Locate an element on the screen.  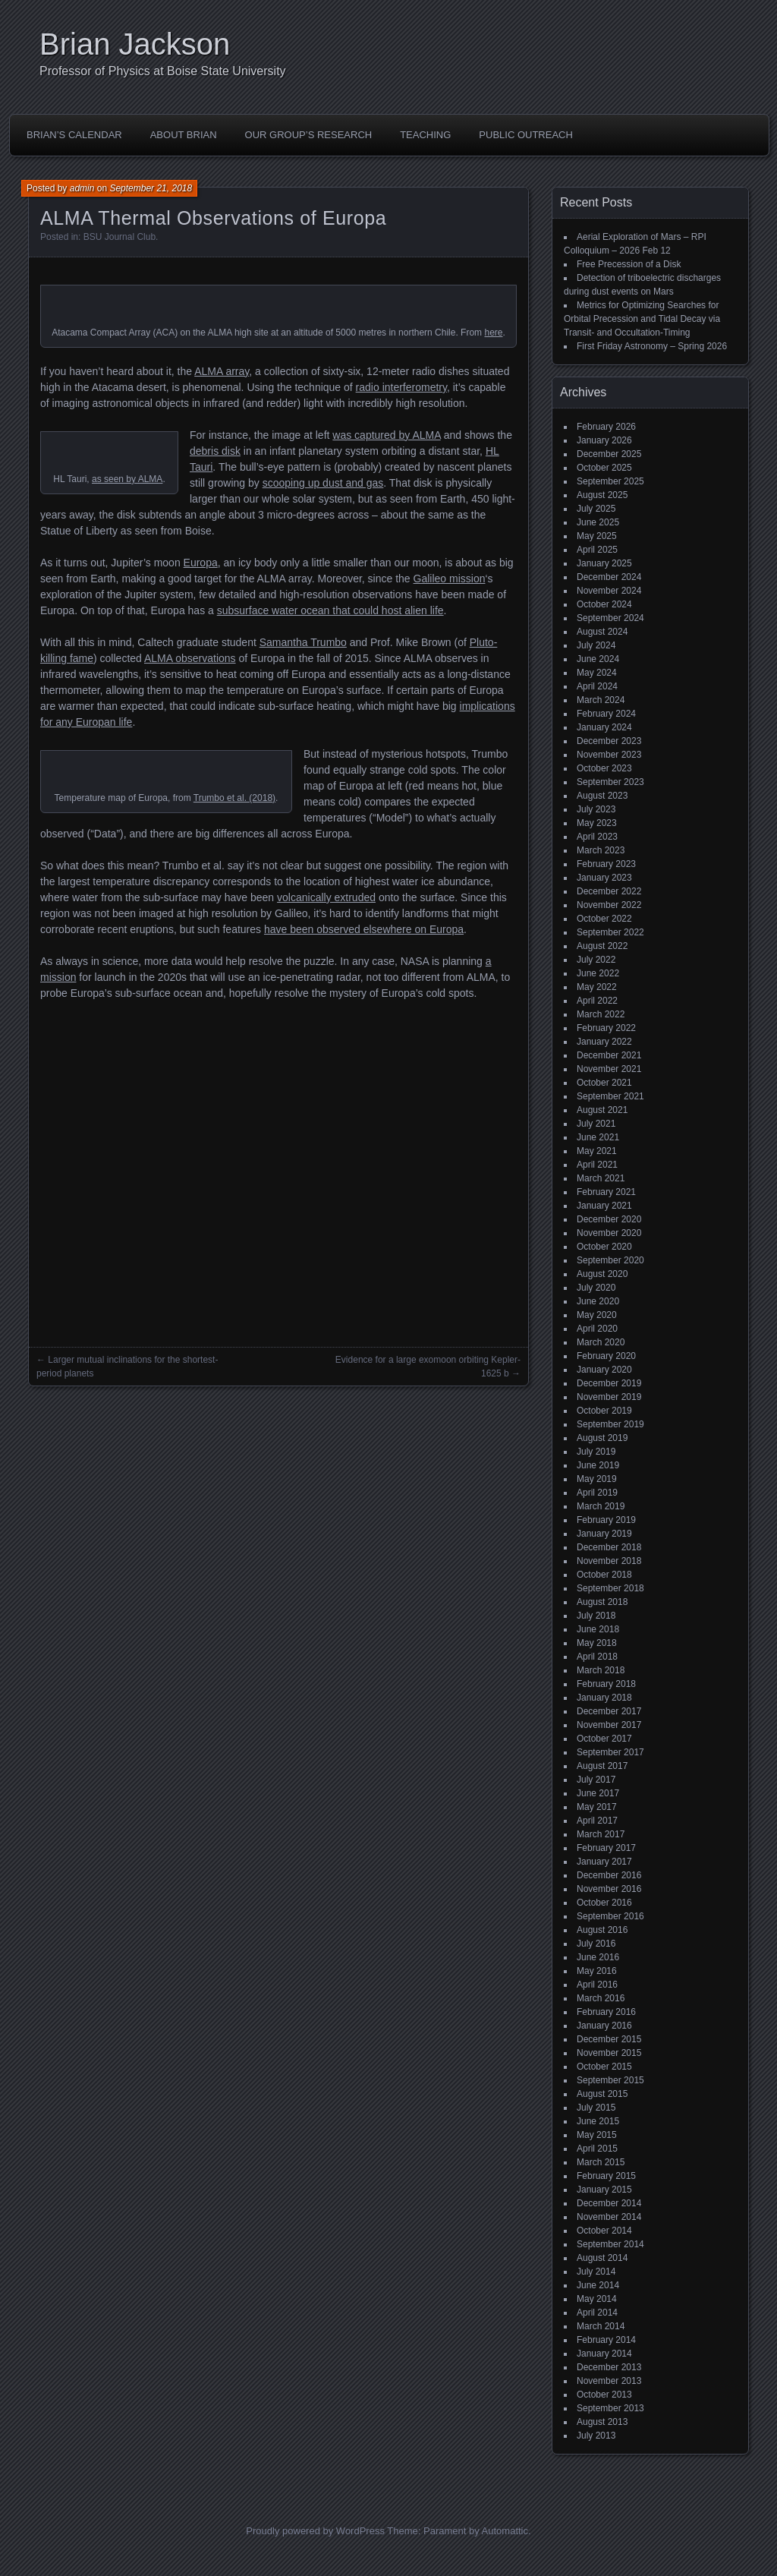
Samantha Trumbo is located at coordinates (303, 642).